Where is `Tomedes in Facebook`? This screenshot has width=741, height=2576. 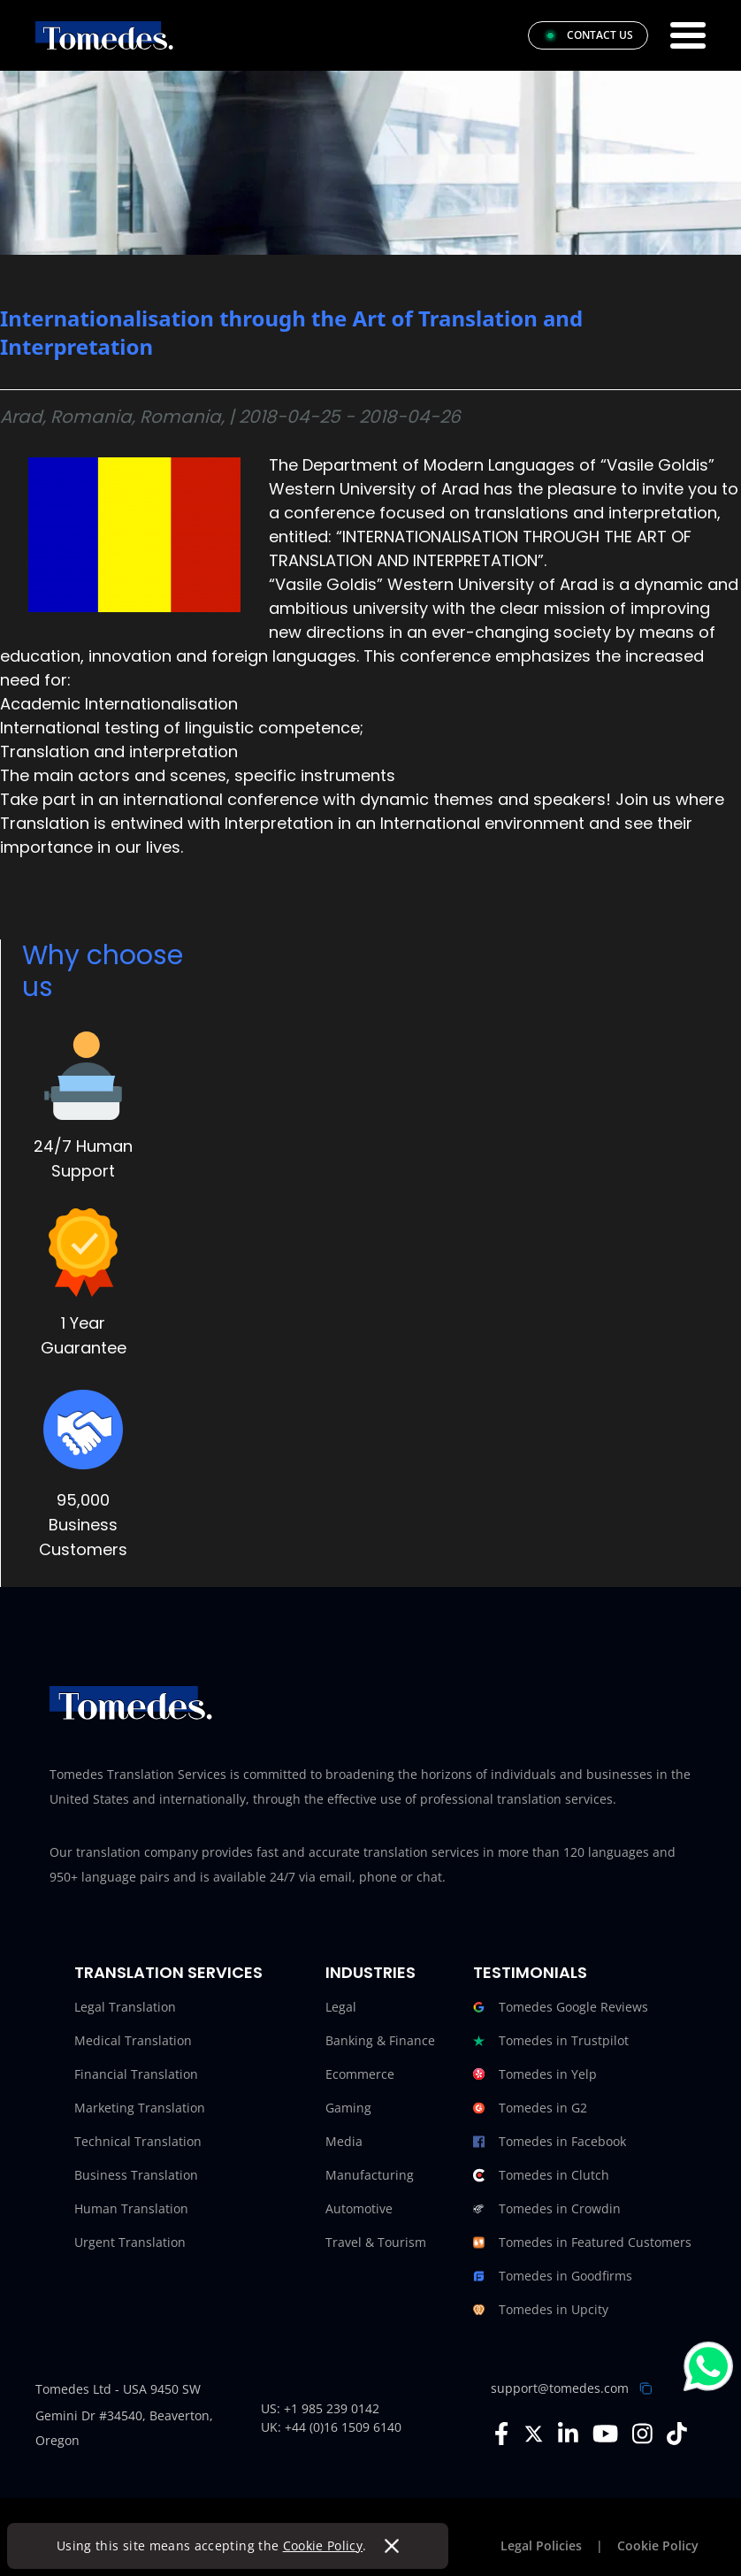
Tomedes in Facebook is located at coordinates (549, 2141).